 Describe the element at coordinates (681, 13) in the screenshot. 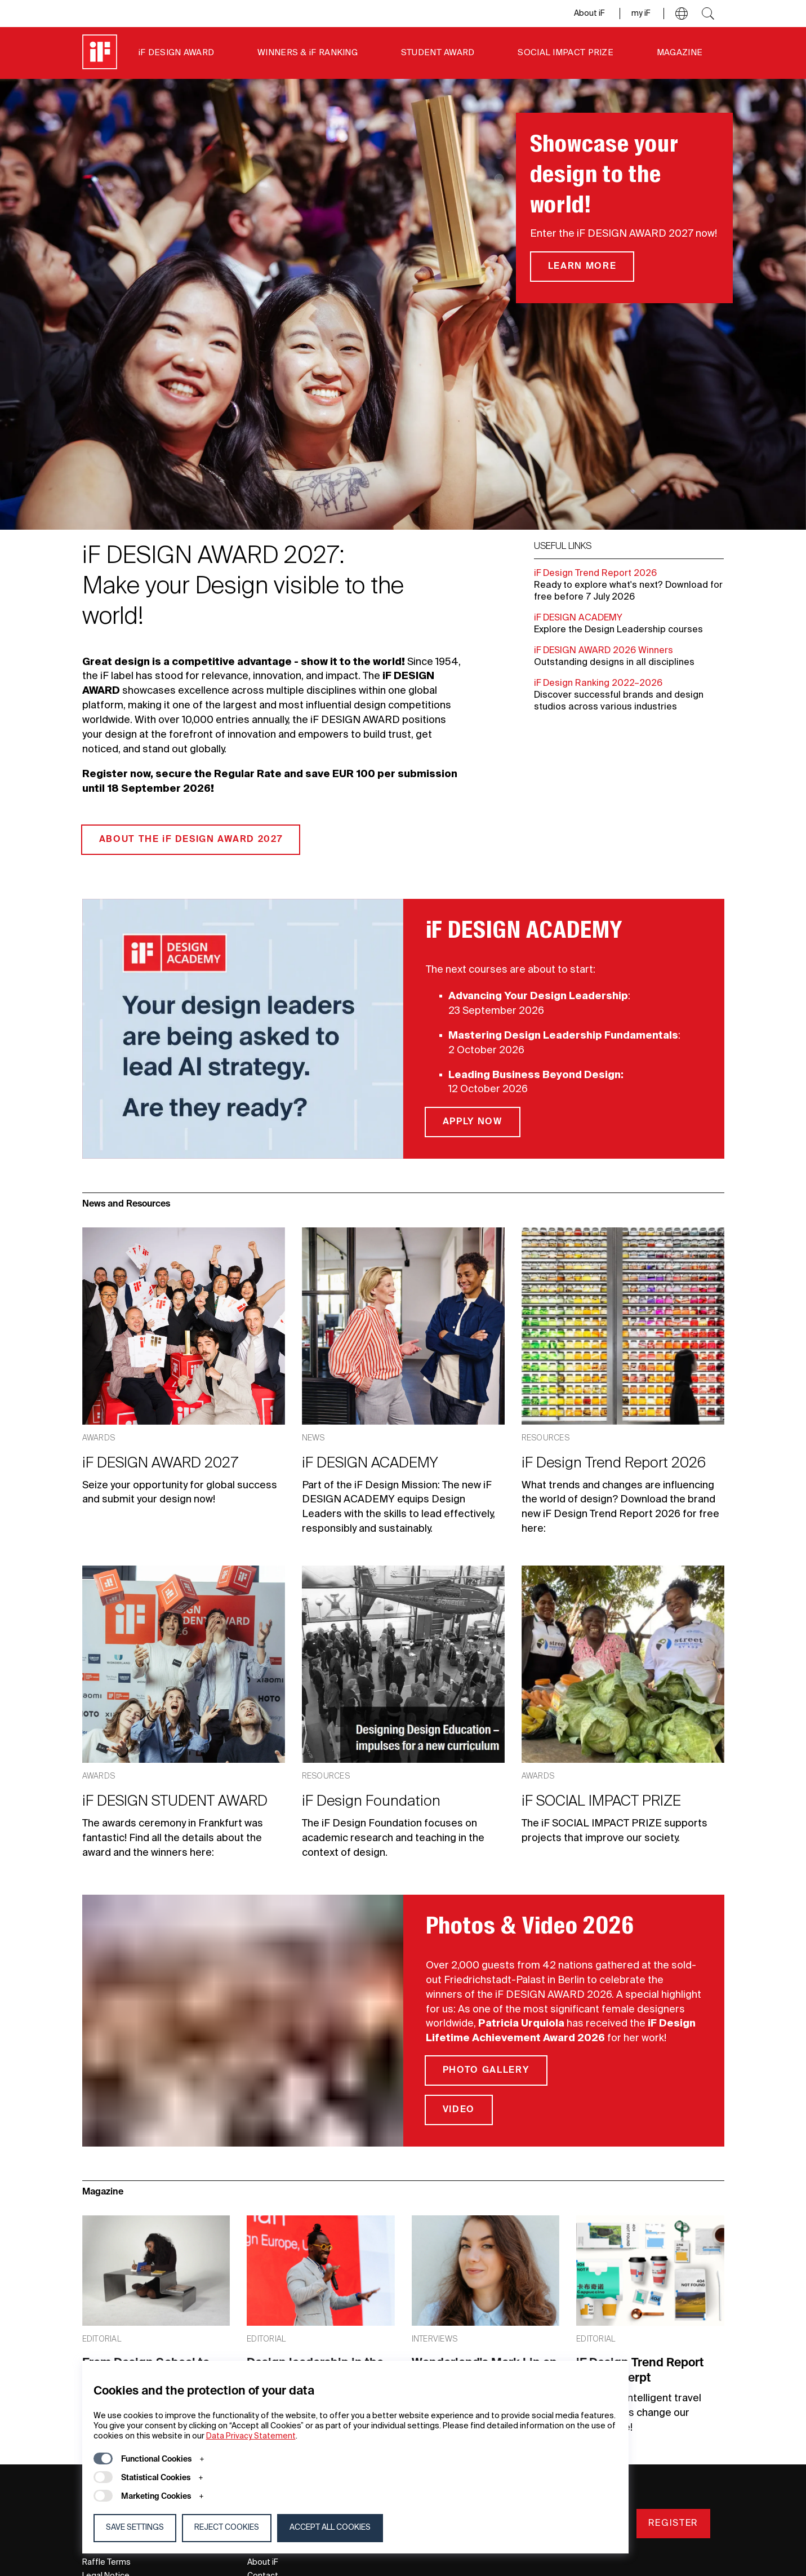

I see `[button]` at that location.